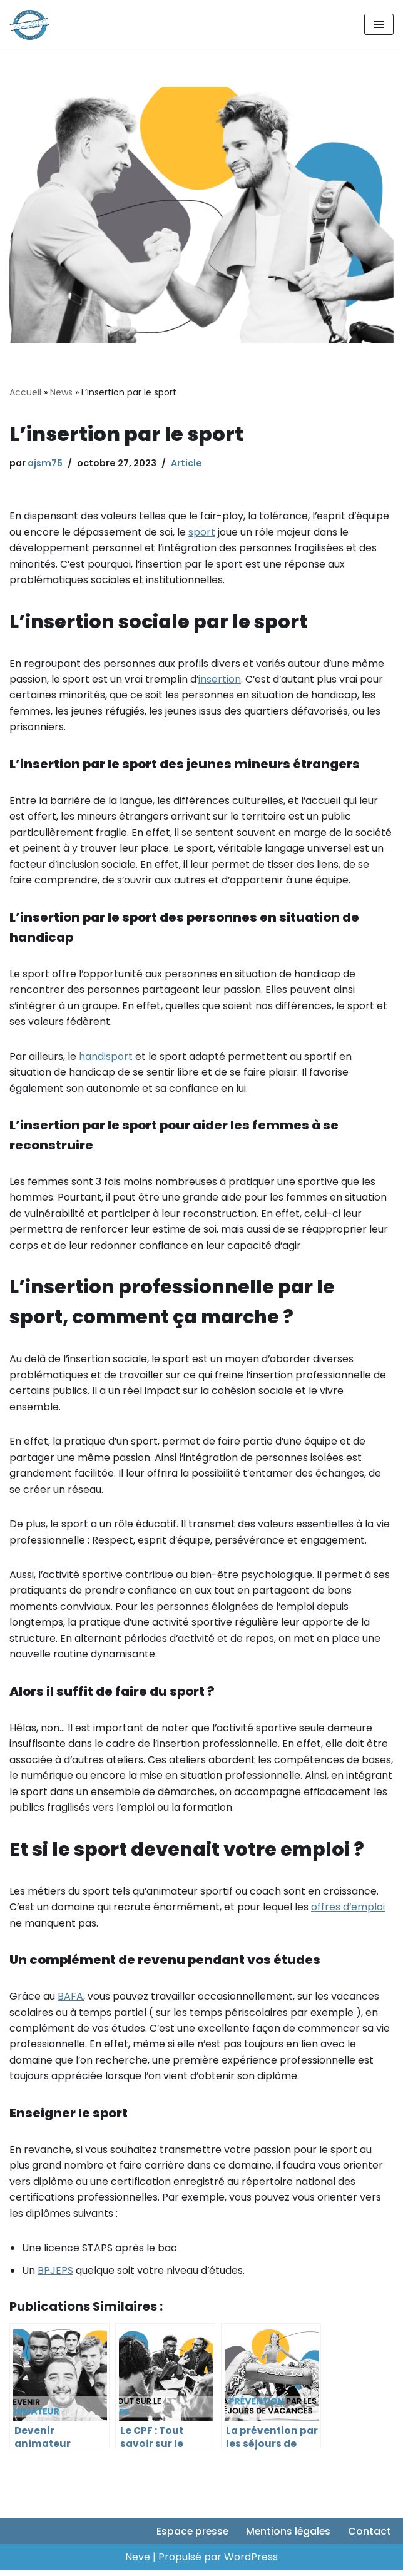 Image resolution: width=403 pixels, height=2576 pixels. What do you see at coordinates (201, 532) in the screenshot?
I see `sport` at bounding box center [201, 532].